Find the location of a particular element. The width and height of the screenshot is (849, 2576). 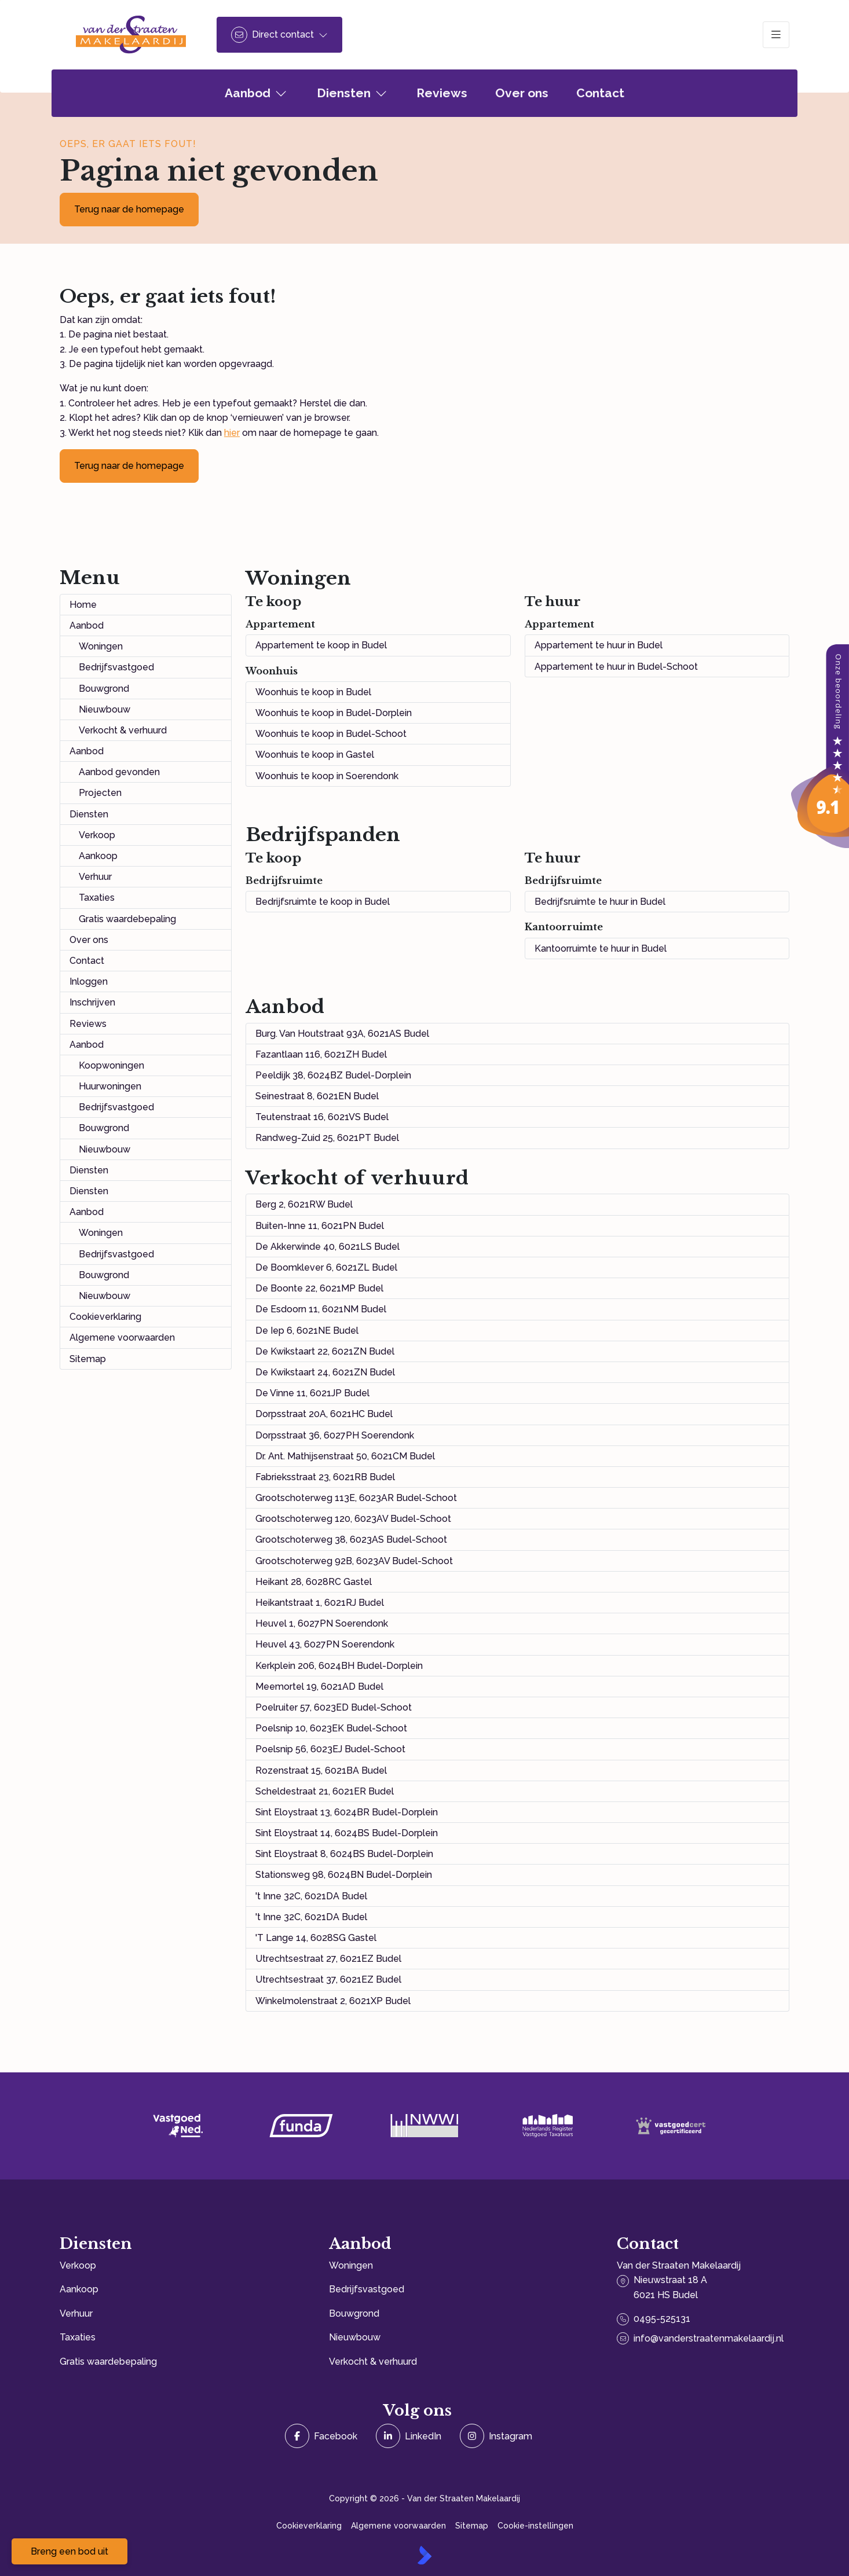

Appartement te koop in Budel is located at coordinates (321, 645).